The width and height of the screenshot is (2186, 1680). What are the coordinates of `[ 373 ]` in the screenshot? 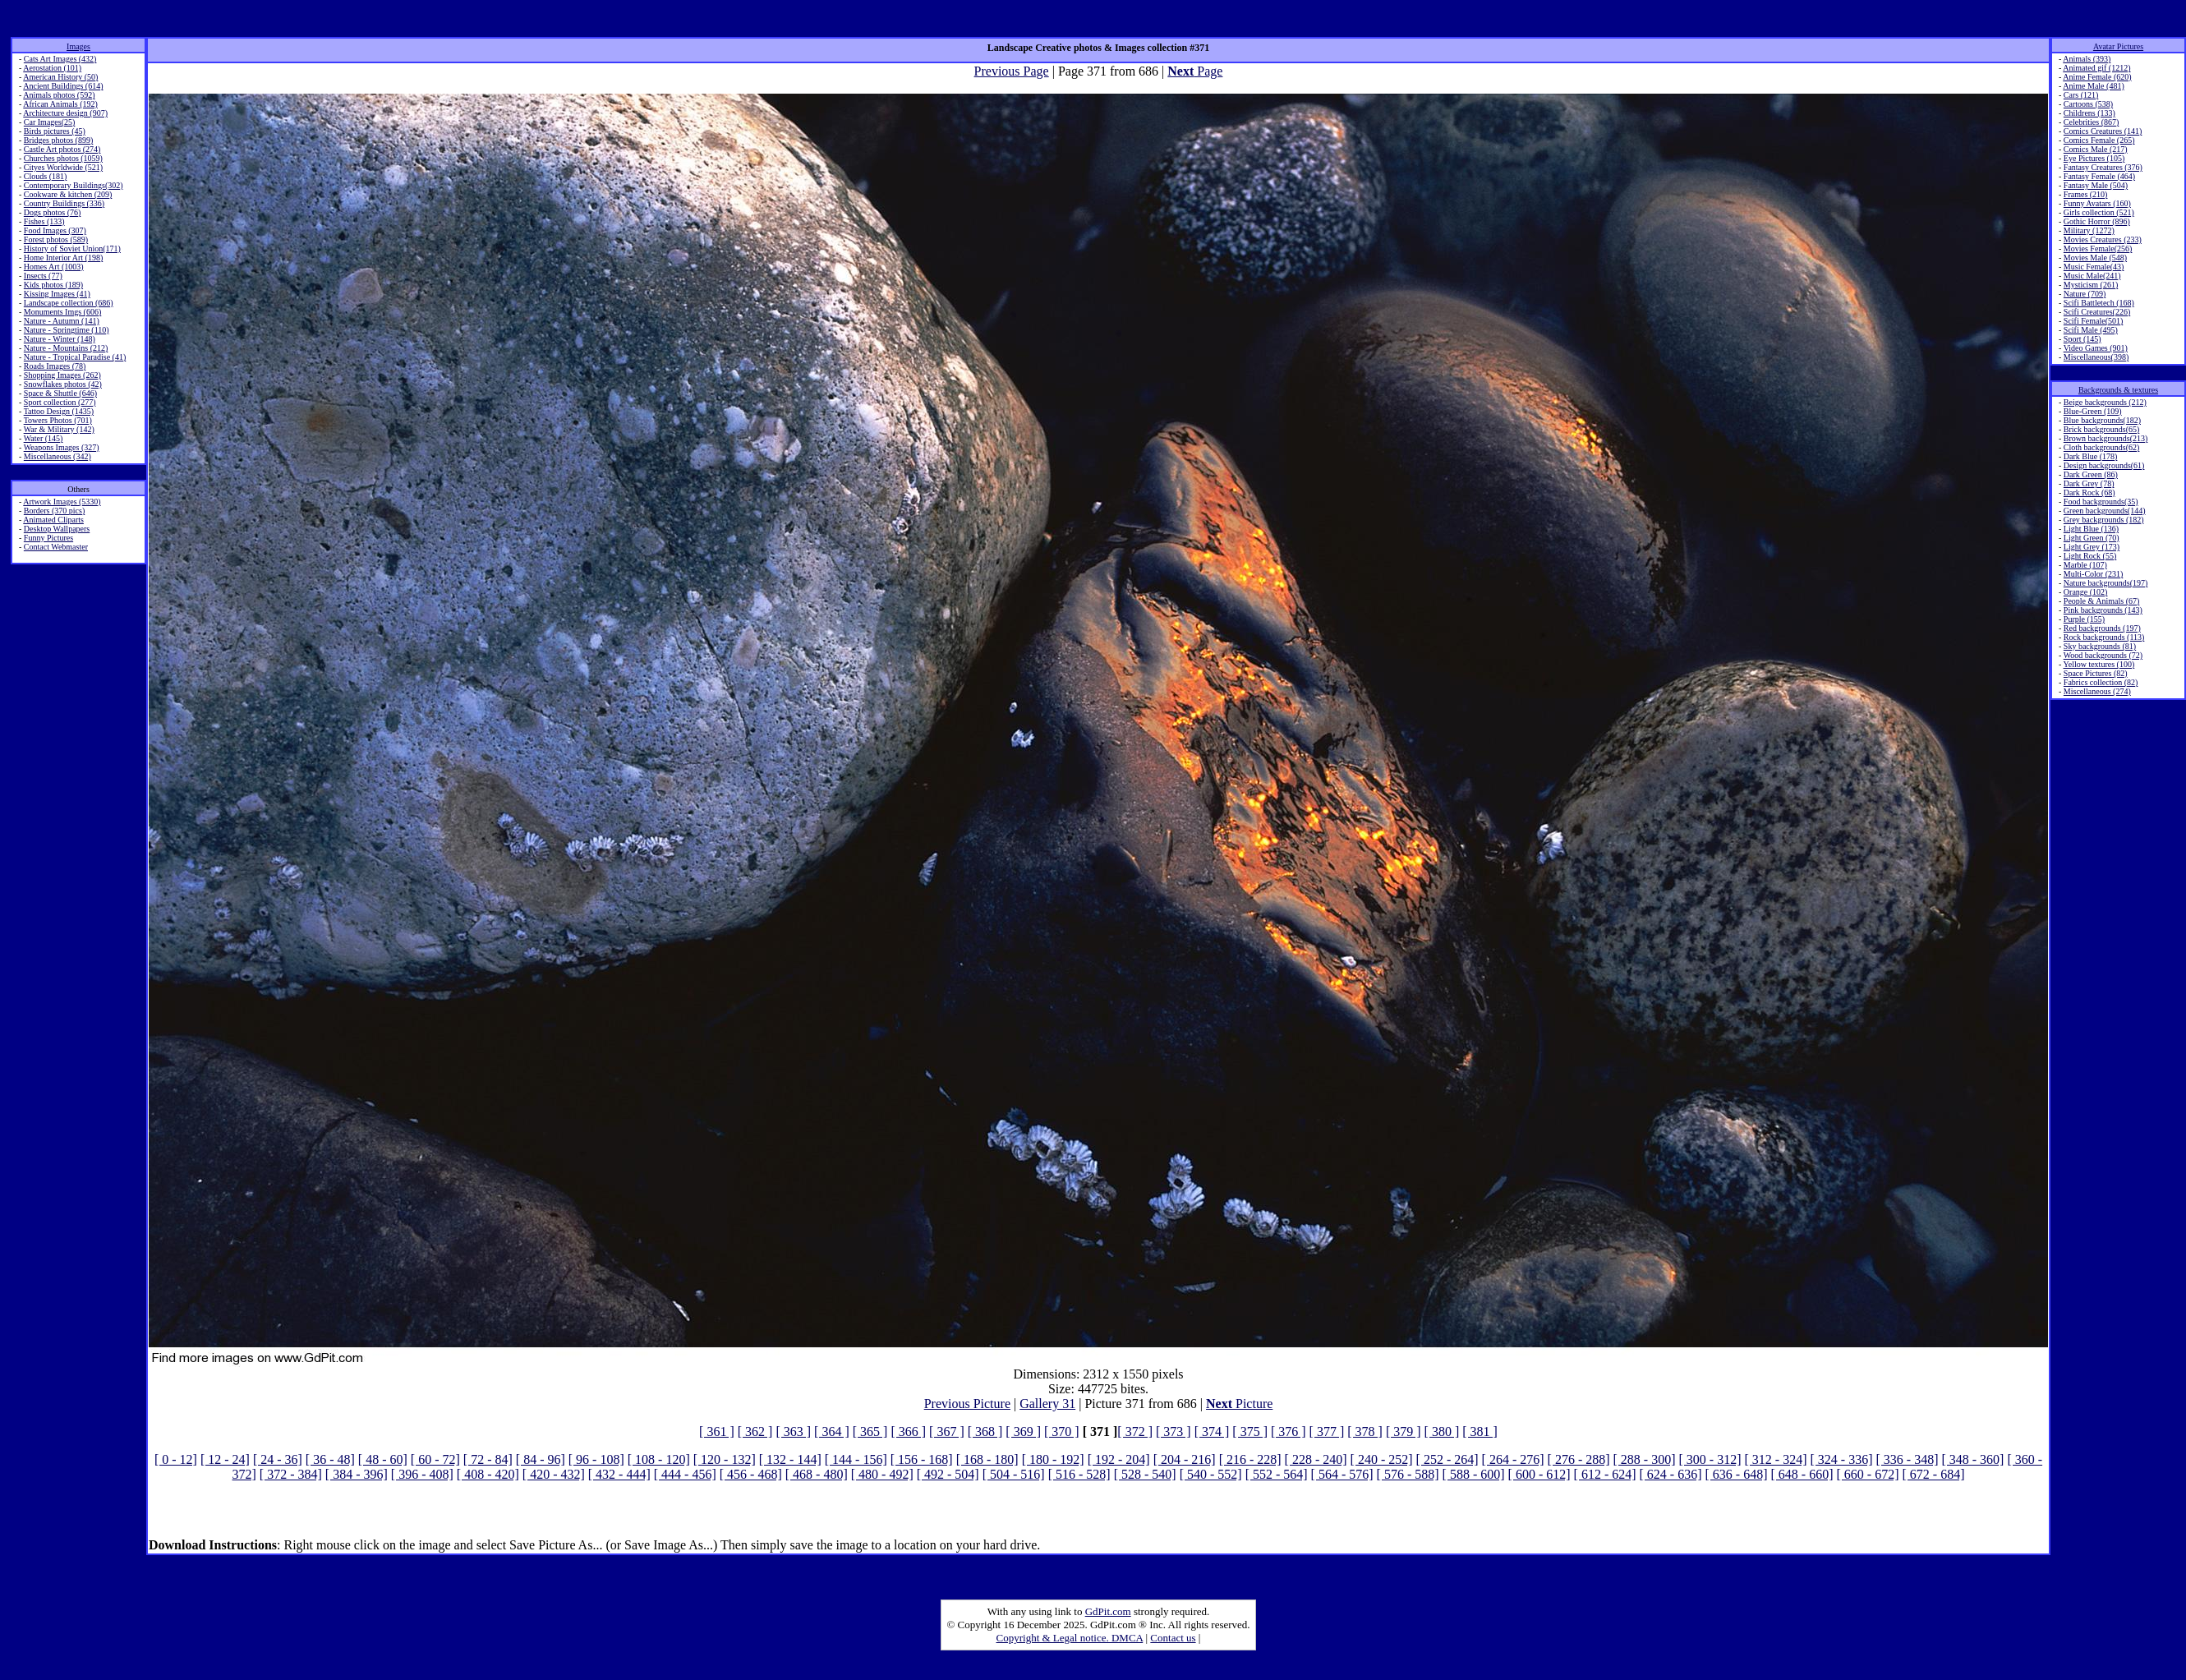 It's located at (1173, 1431).